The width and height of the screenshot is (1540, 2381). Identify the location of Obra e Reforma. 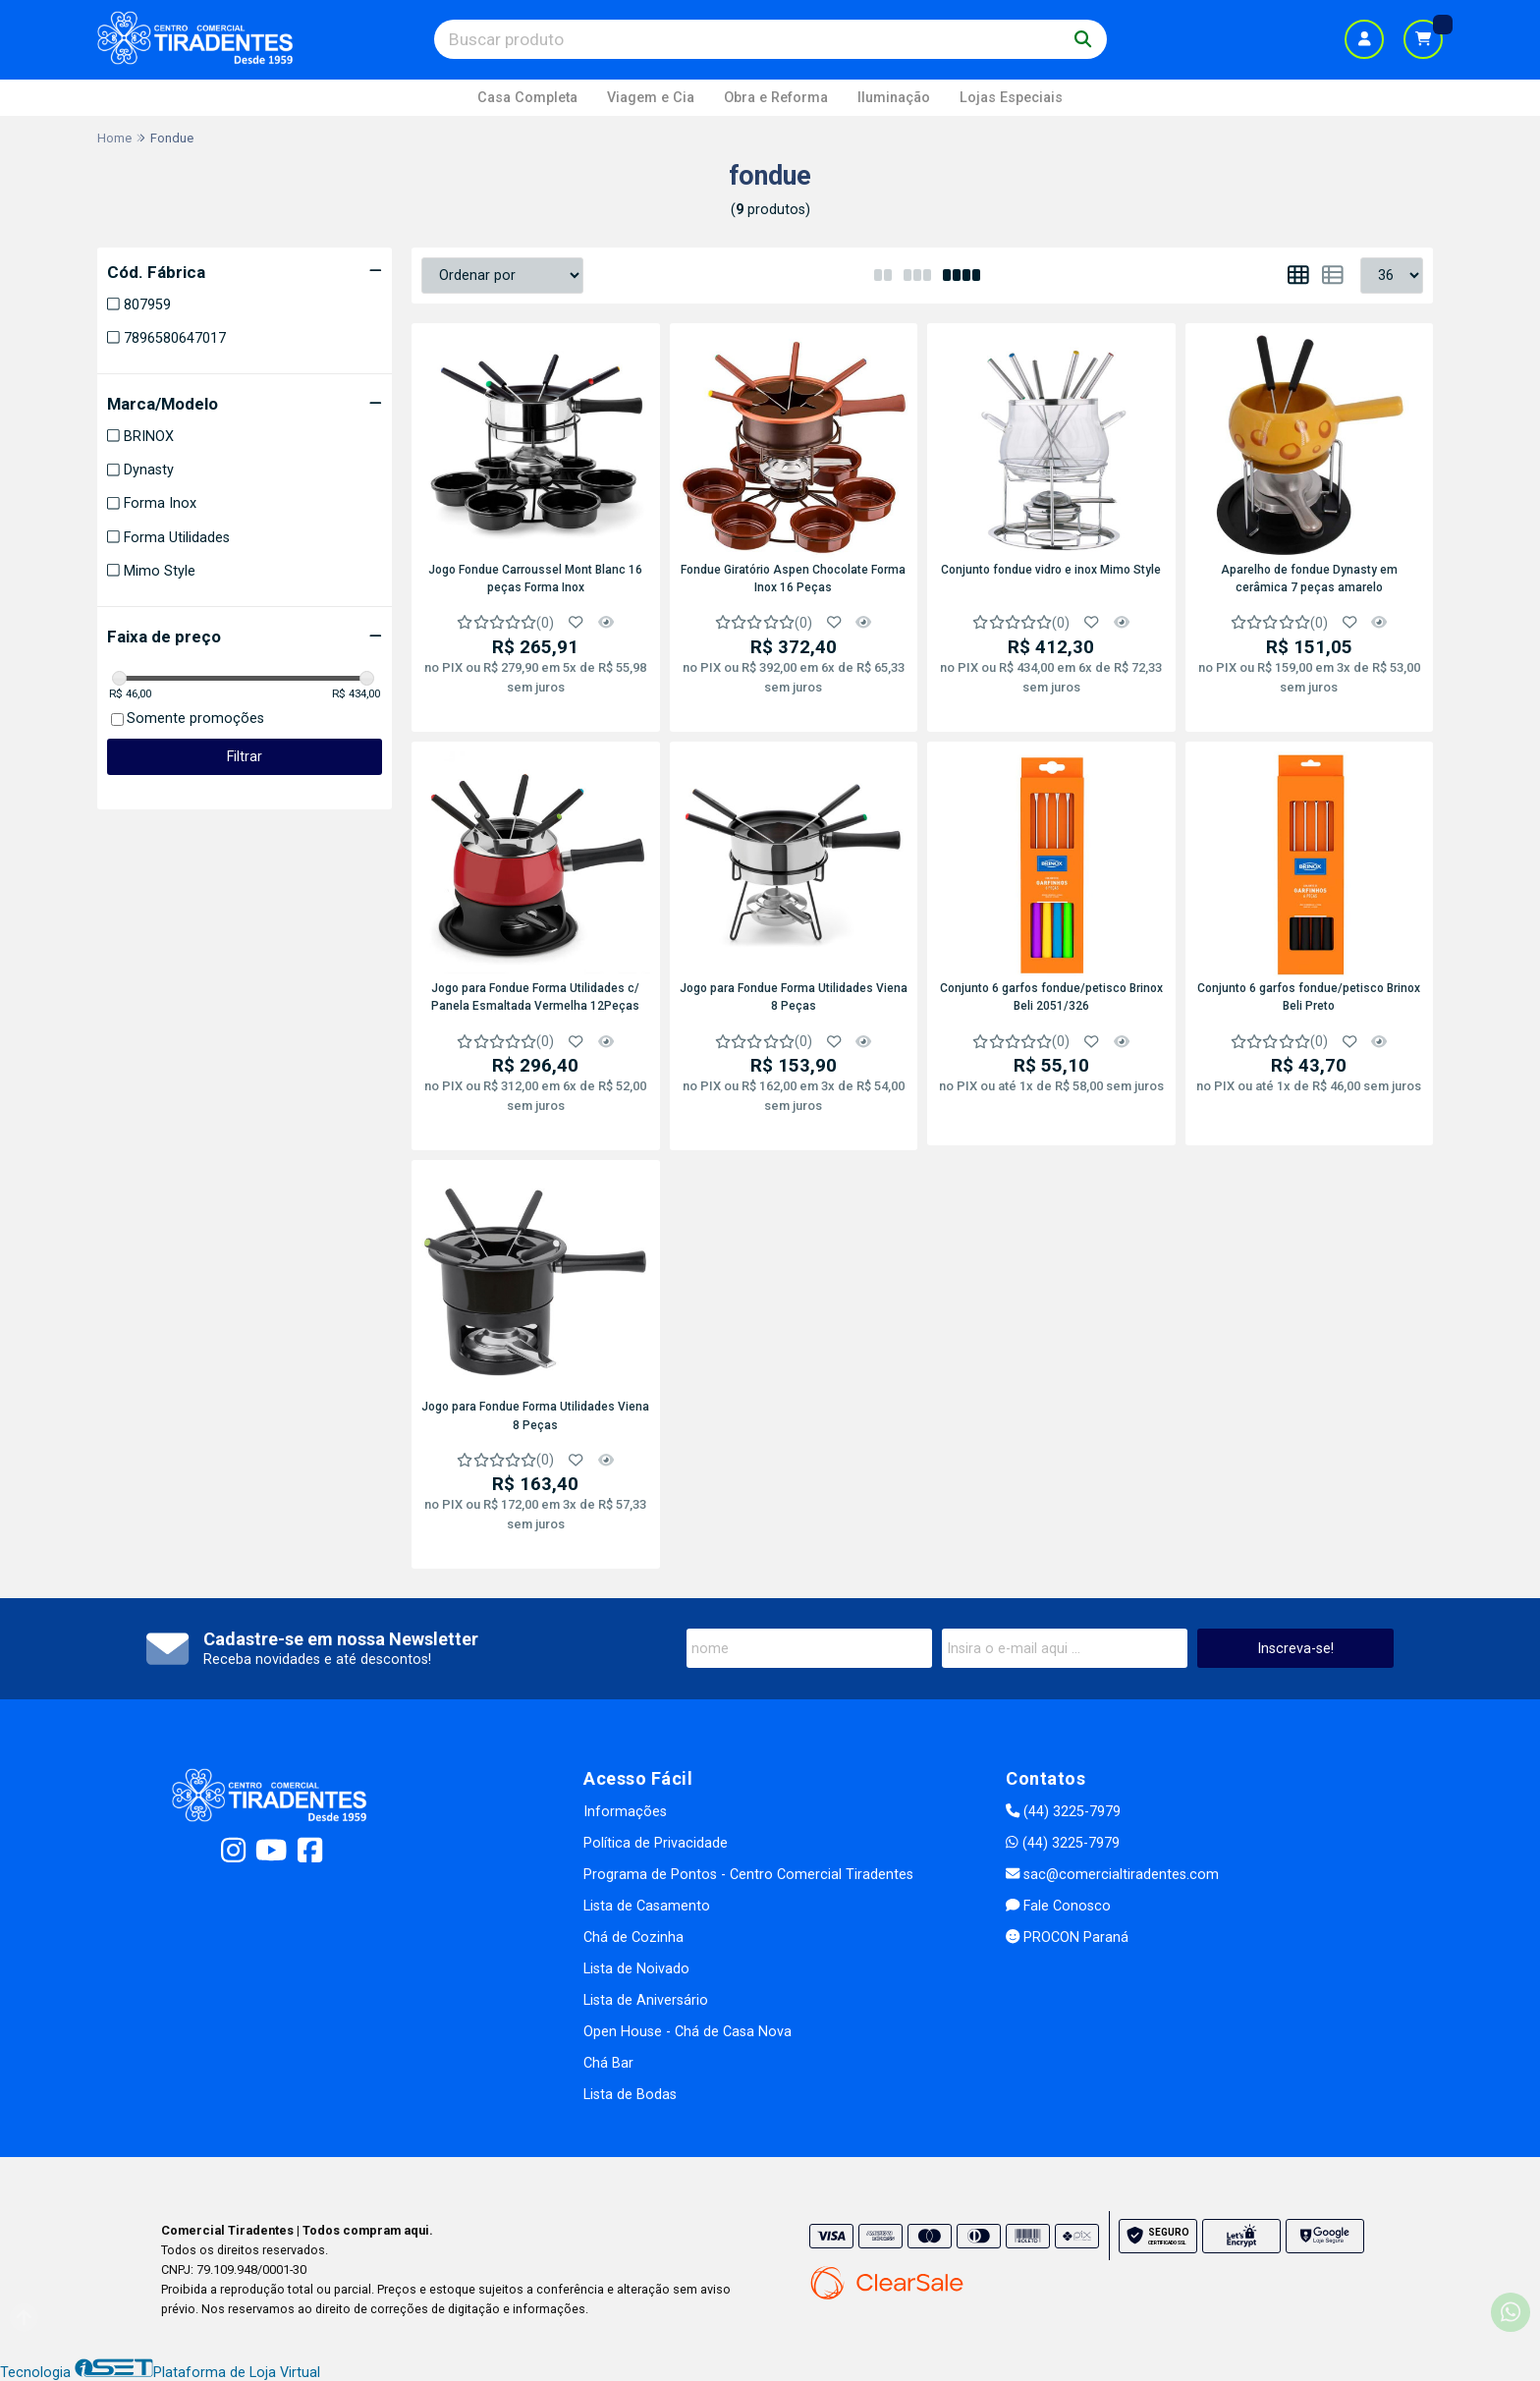
(776, 97).